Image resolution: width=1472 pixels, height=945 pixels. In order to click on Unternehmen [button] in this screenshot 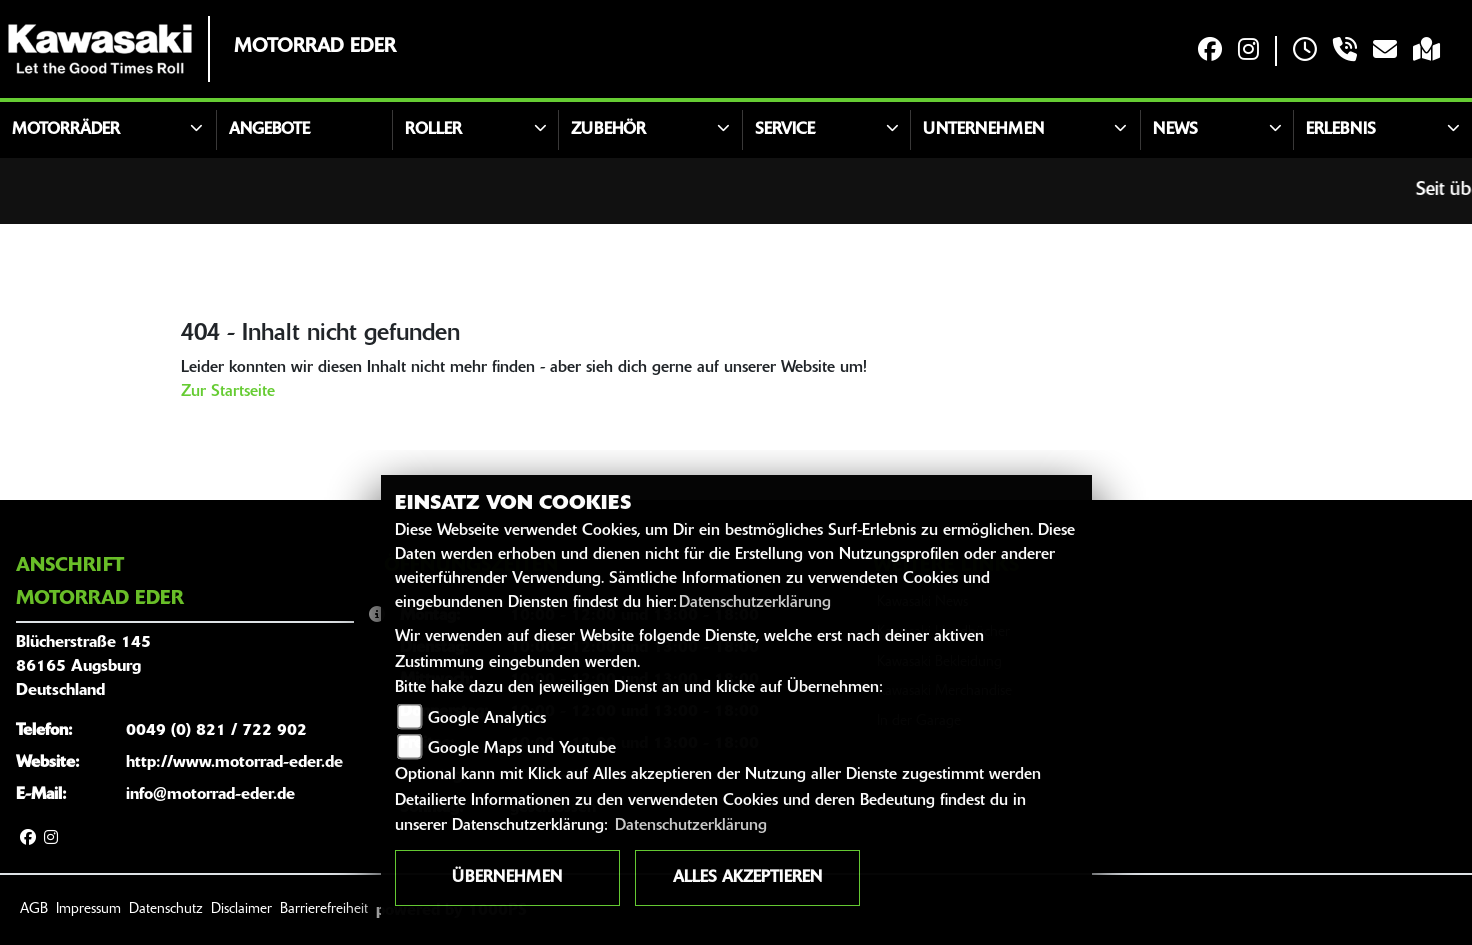, I will do `click(983, 130)`.